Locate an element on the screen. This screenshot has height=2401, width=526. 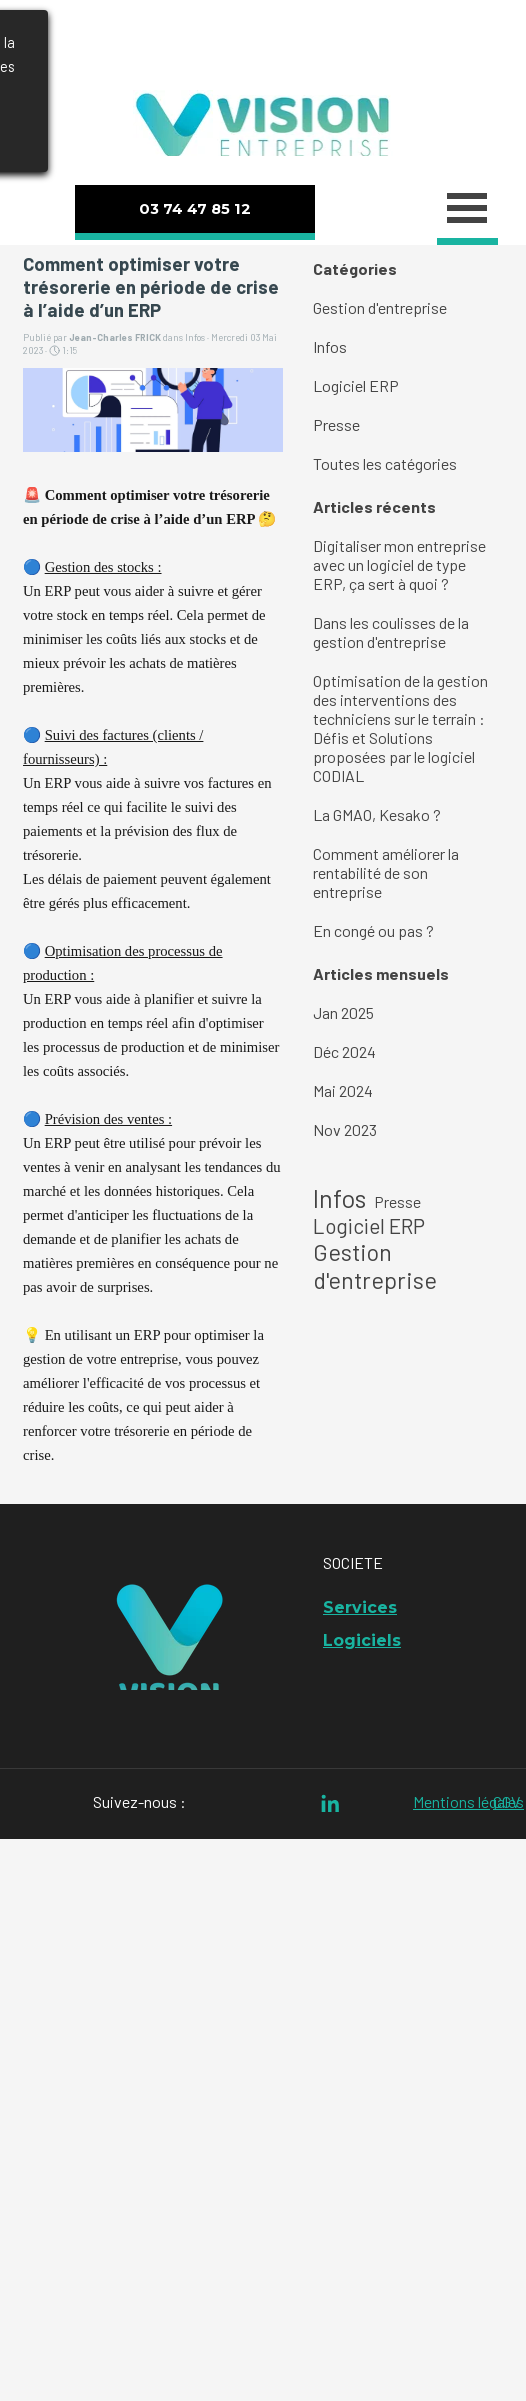
Mentions légales is located at coordinates (468, 1801).